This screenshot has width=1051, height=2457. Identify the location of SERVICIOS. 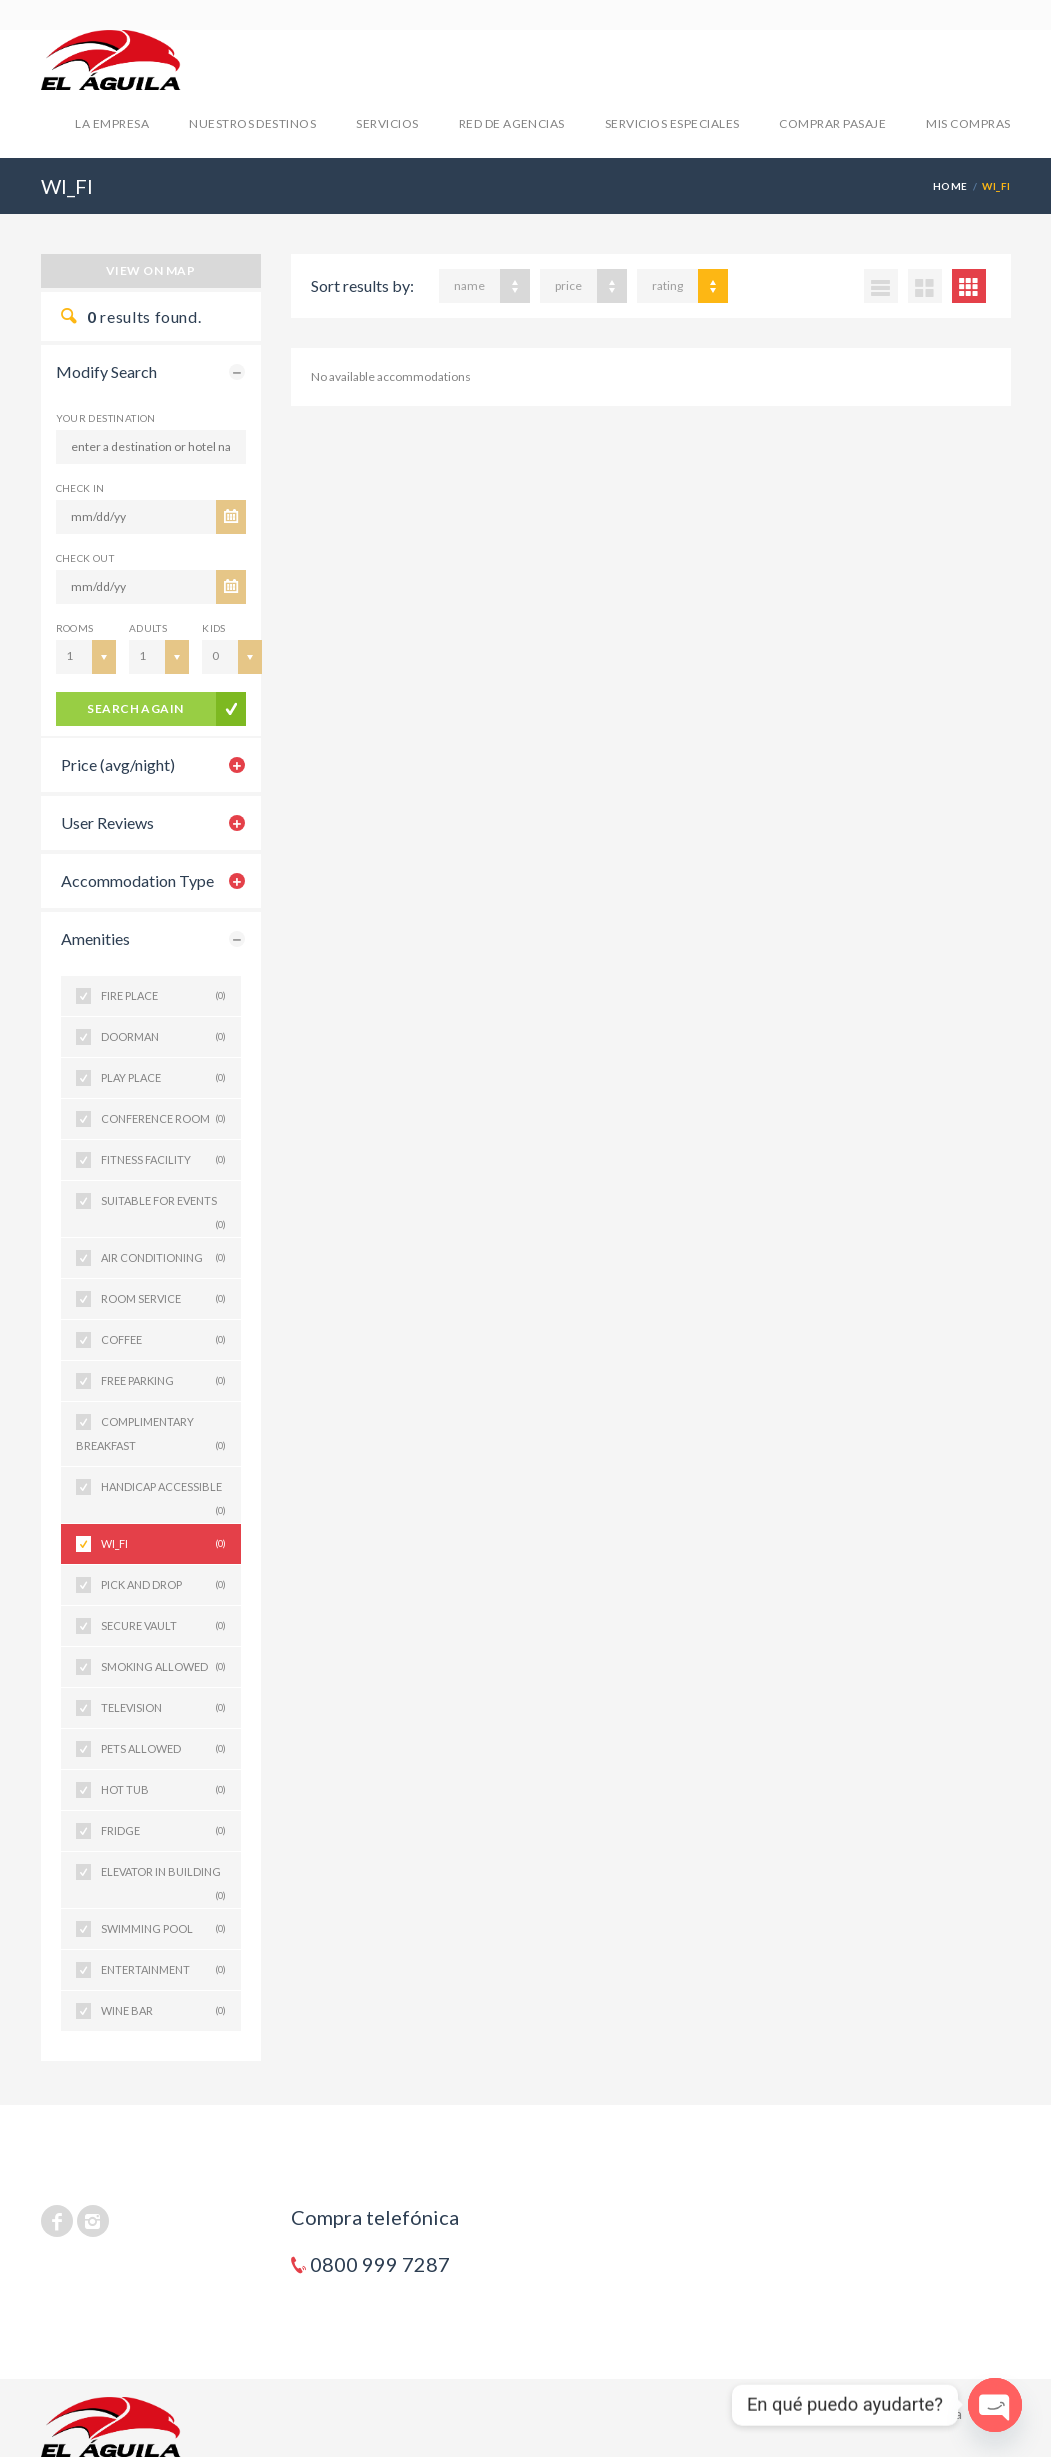
(387, 123).